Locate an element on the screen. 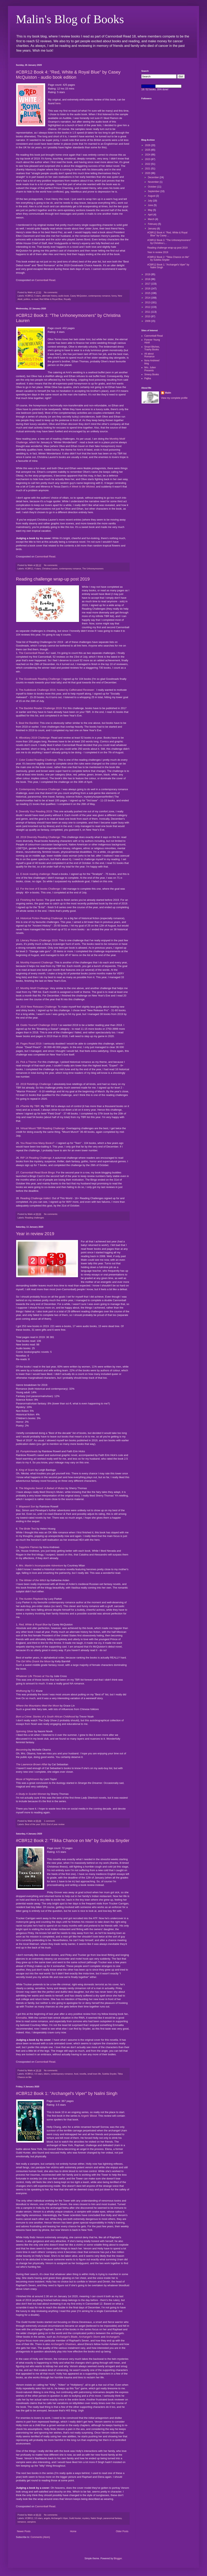  June is located at coordinates (151, 205).